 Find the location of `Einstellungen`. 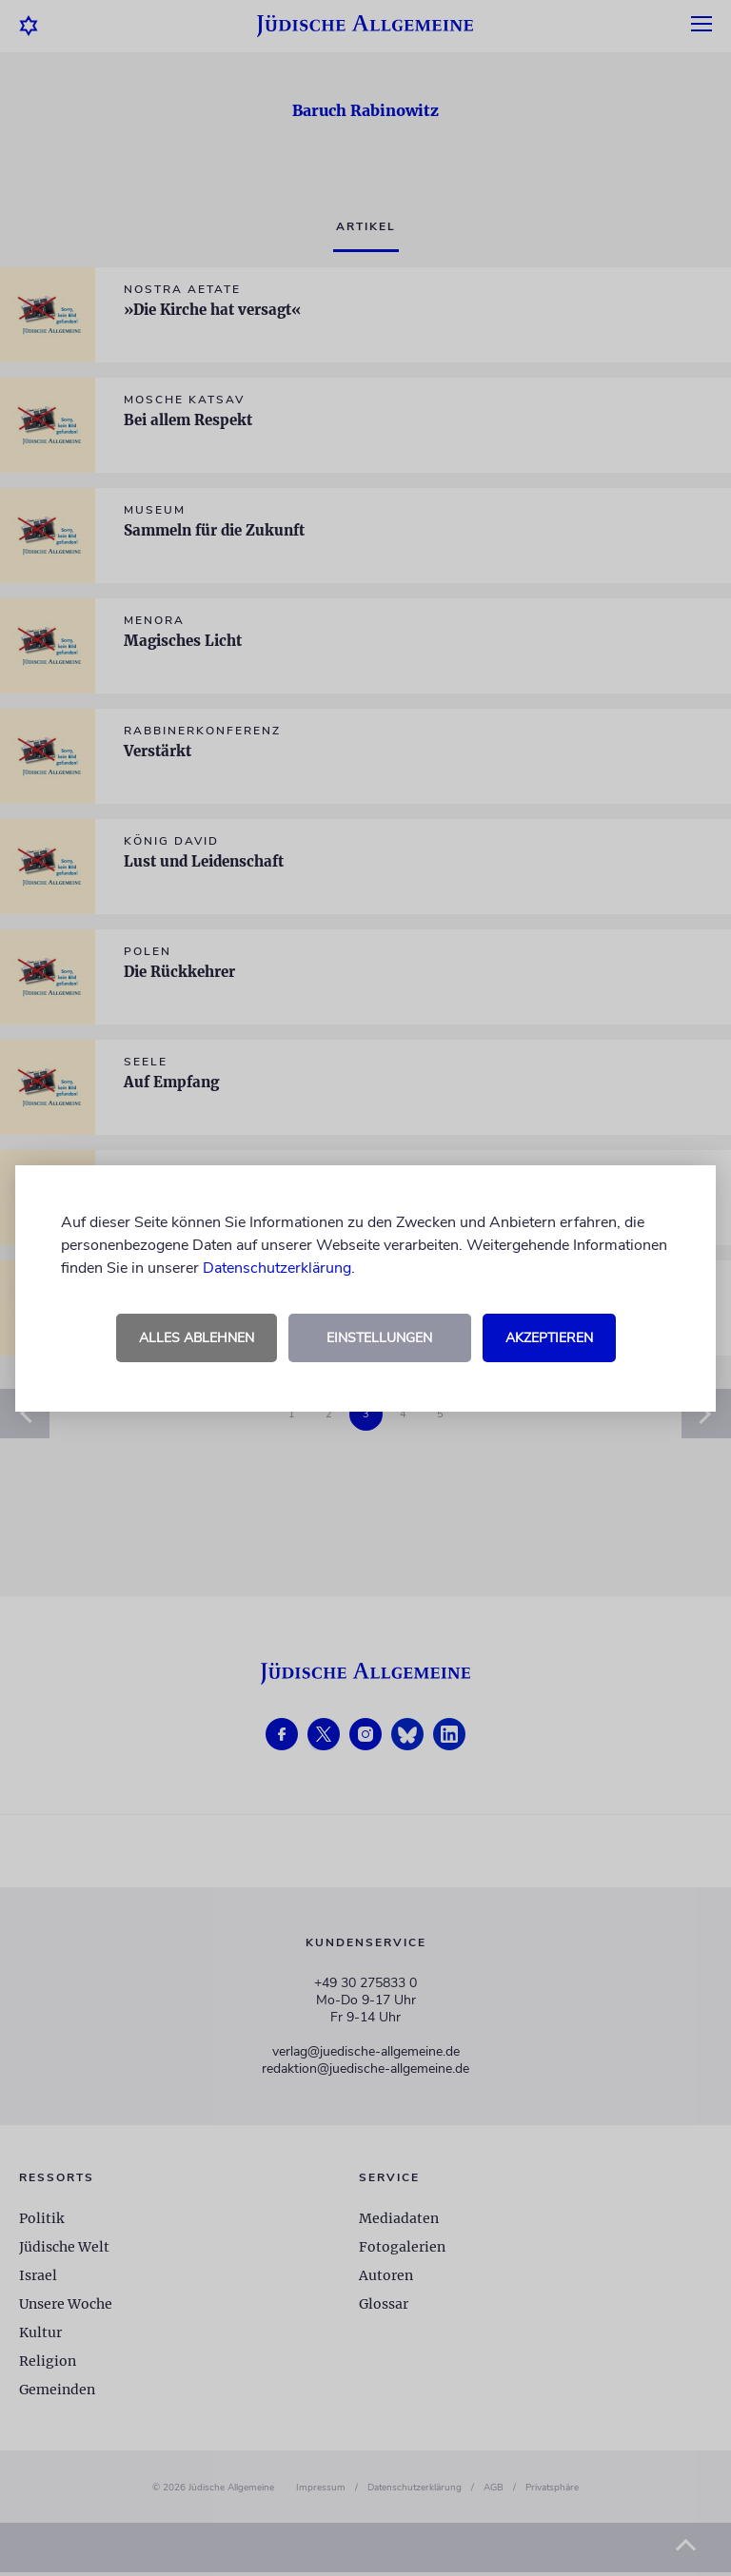

Einstellungen is located at coordinates (379, 1338).